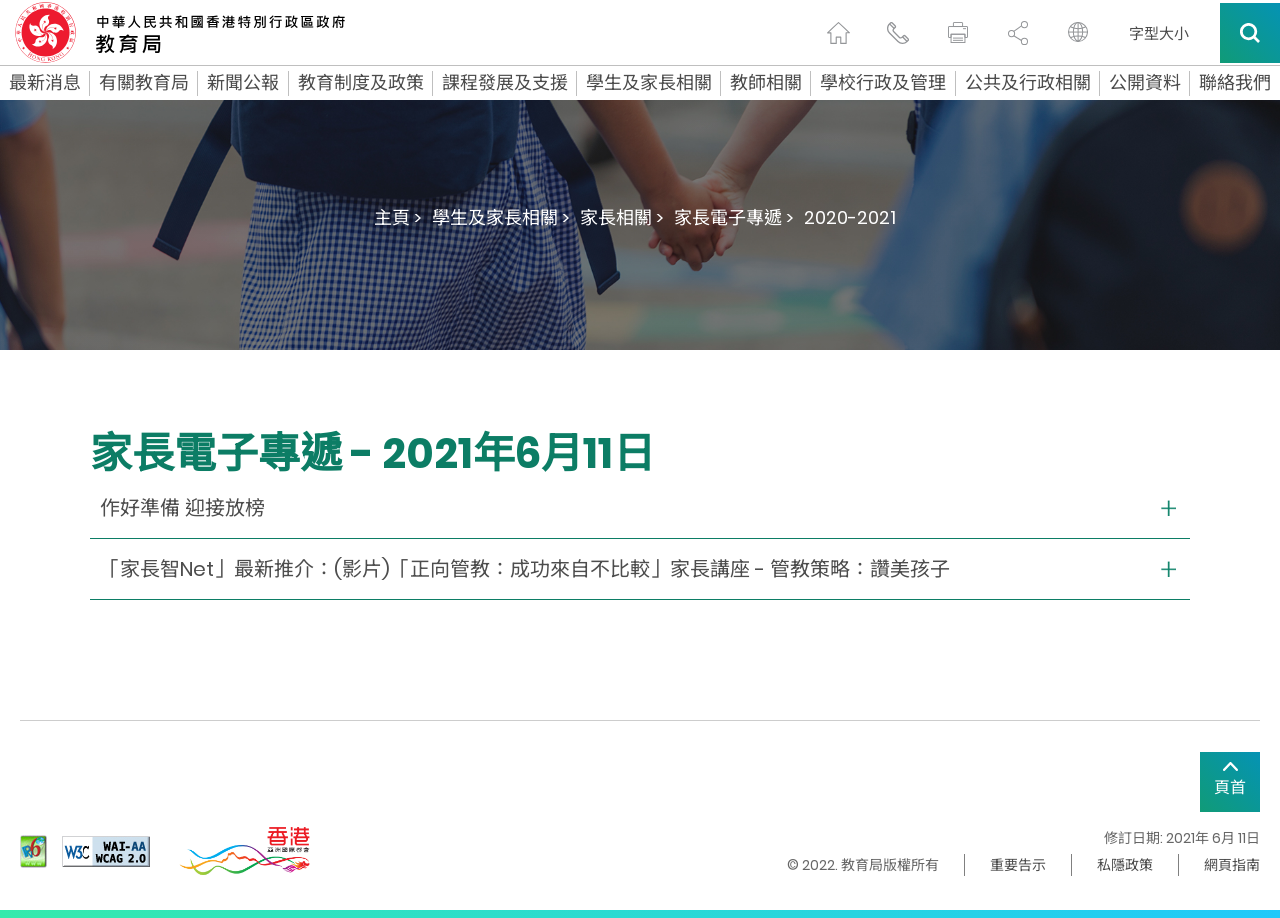  What do you see at coordinates (649, 83) in the screenshot?
I see `學生及家長相關` at bounding box center [649, 83].